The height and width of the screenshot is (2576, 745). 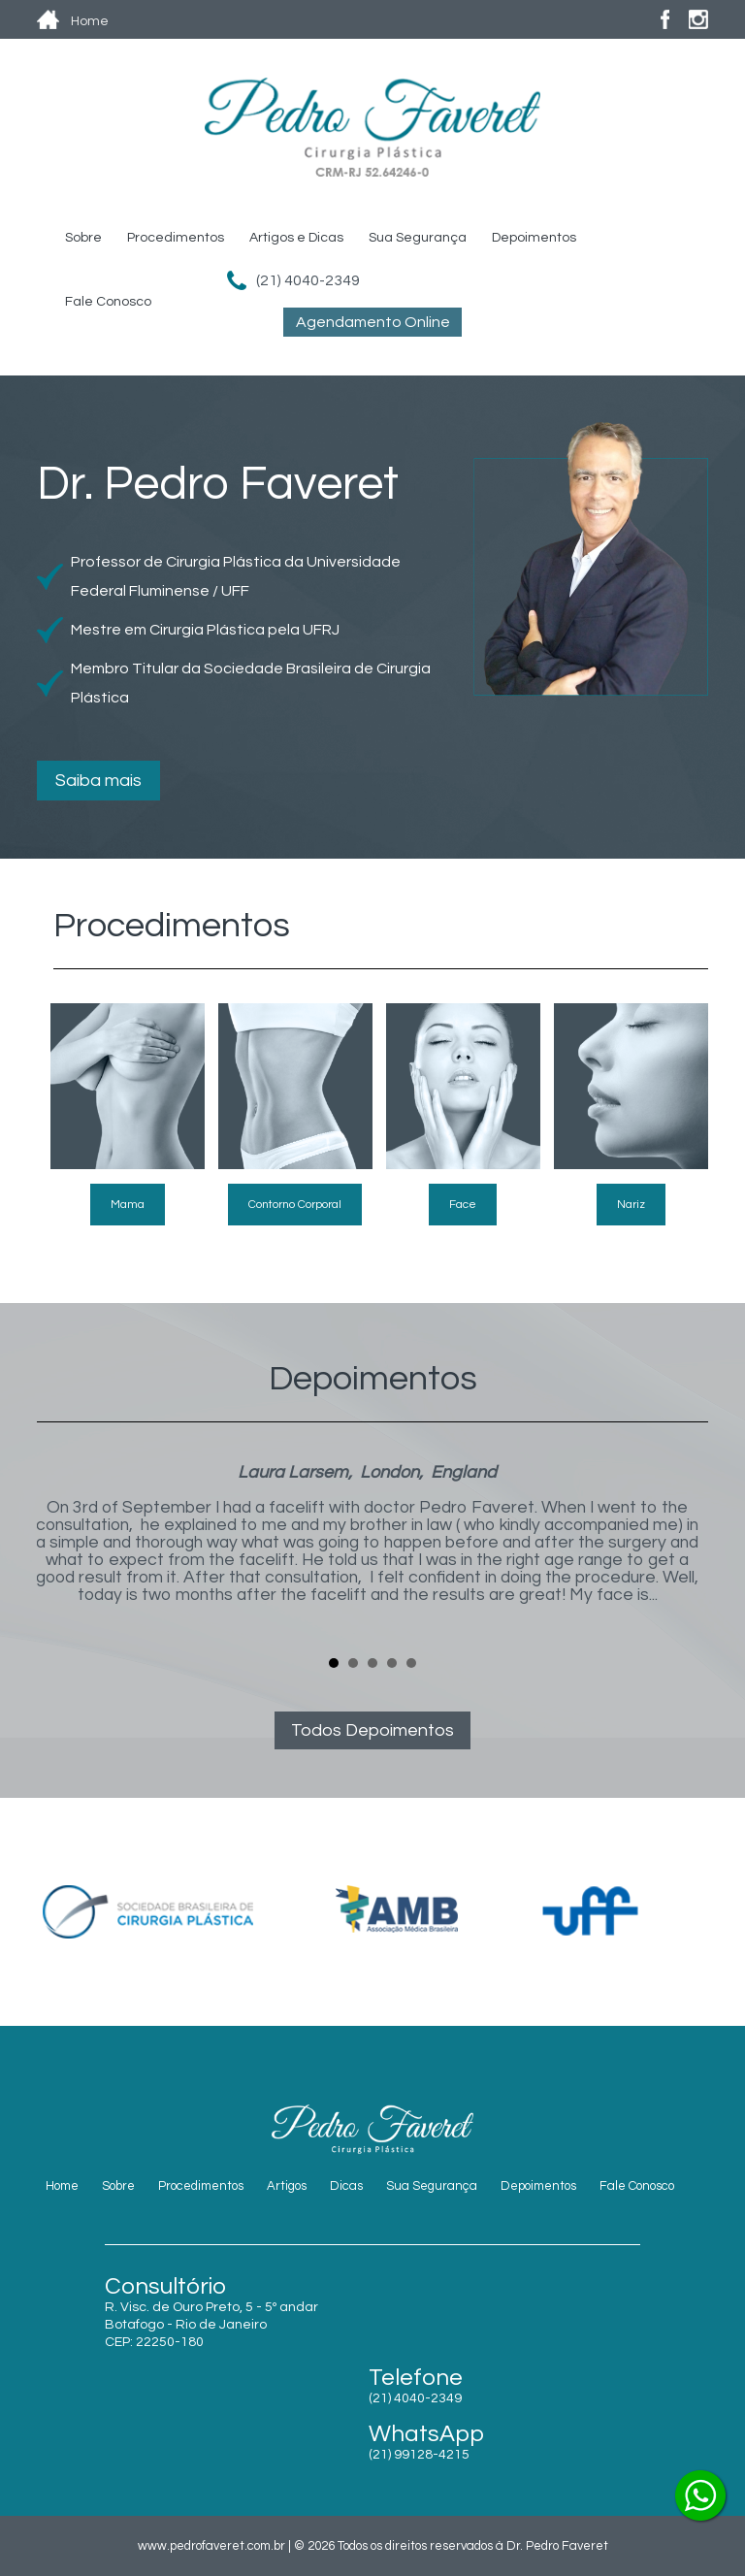 I want to click on Agendamento Online, so click(x=373, y=322).